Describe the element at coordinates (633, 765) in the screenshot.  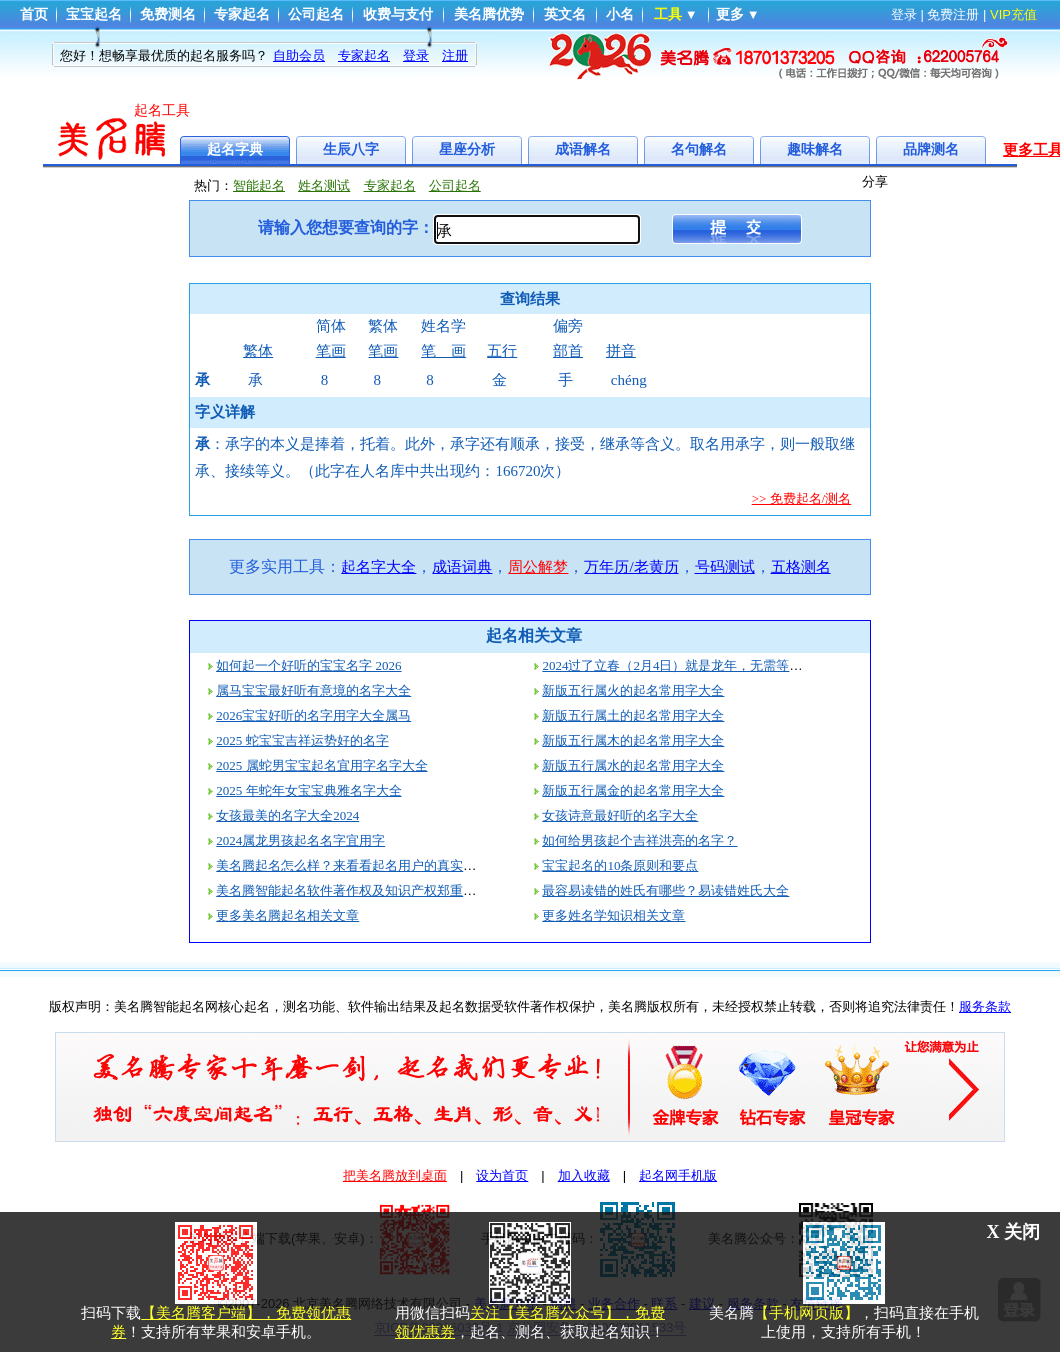
I see `新版五行属水的起名常用字大全` at that location.